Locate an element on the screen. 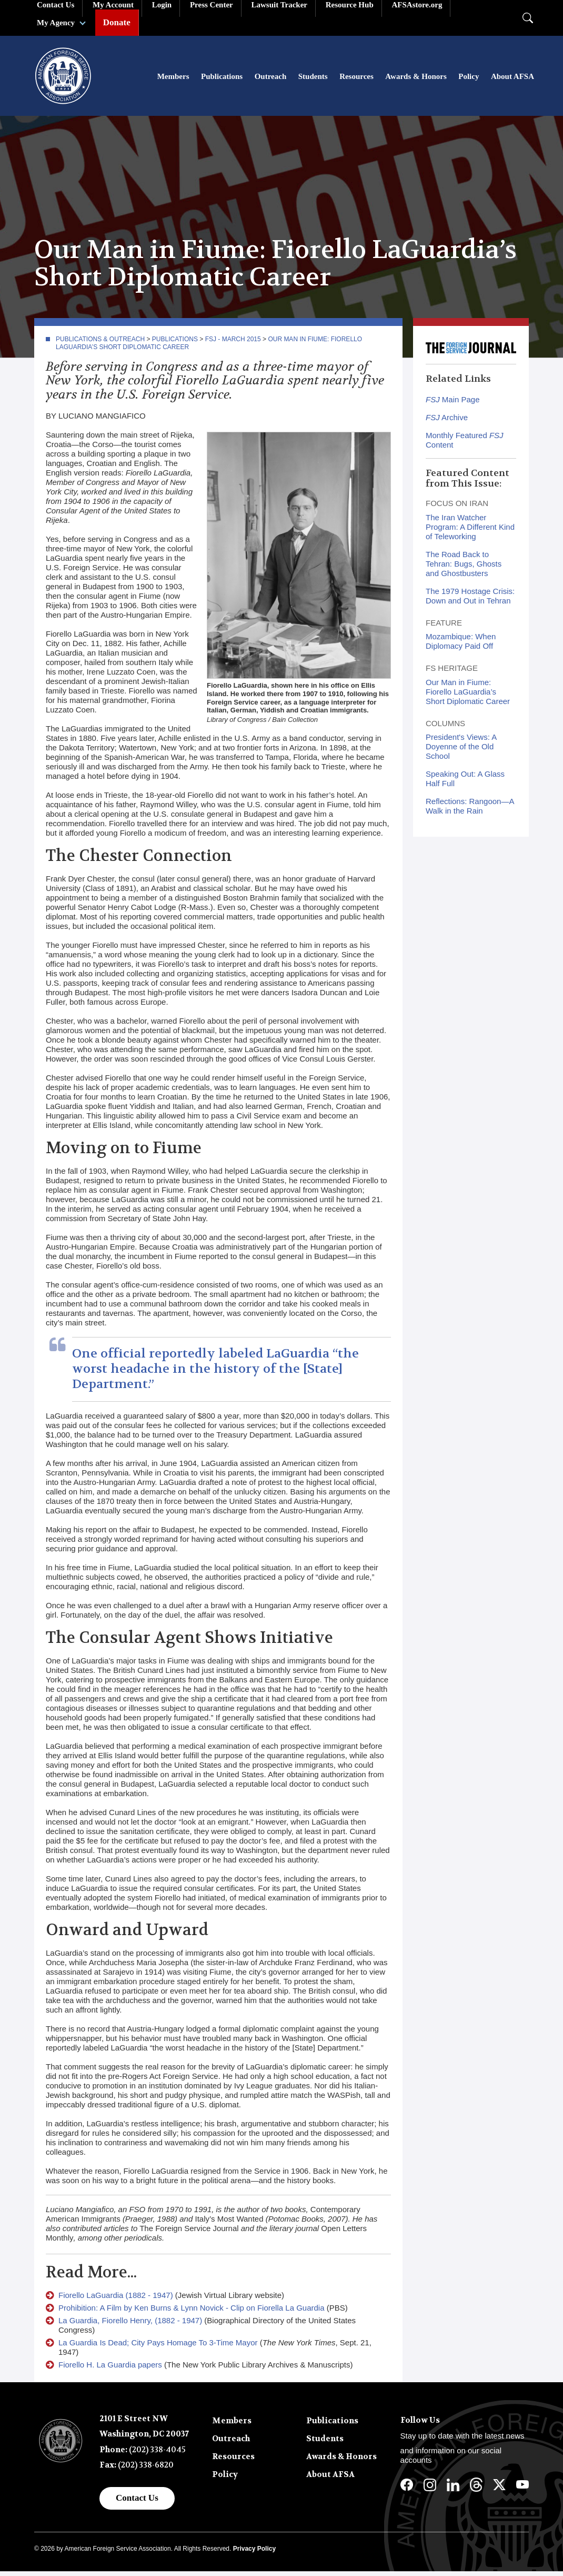  Members is located at coordinates (173, 79).